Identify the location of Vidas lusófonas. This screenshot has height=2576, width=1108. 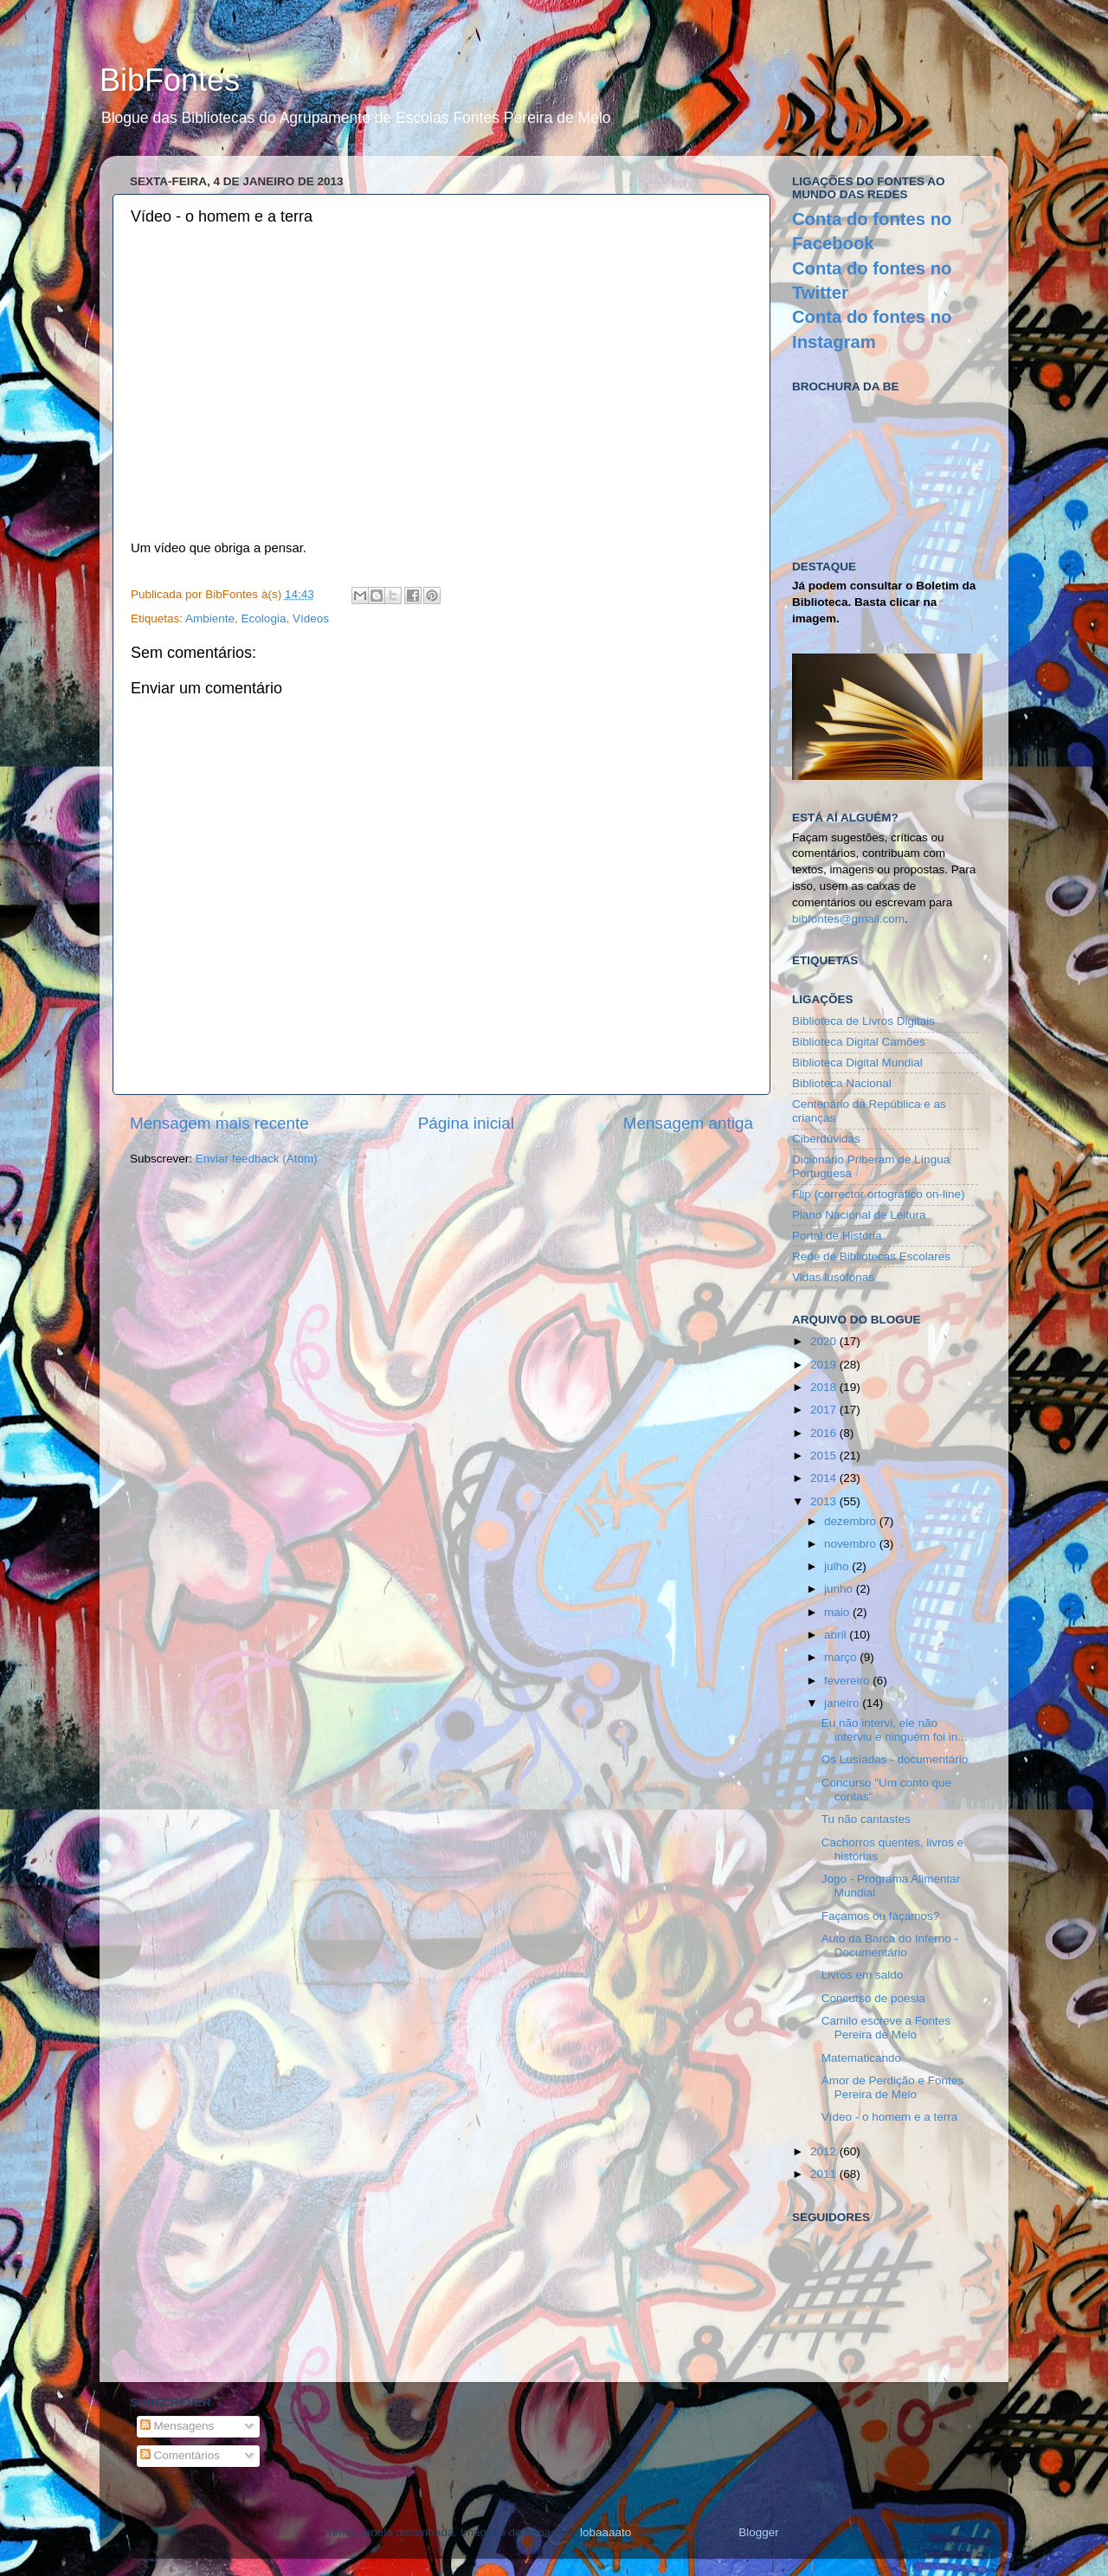
(833, 1277).